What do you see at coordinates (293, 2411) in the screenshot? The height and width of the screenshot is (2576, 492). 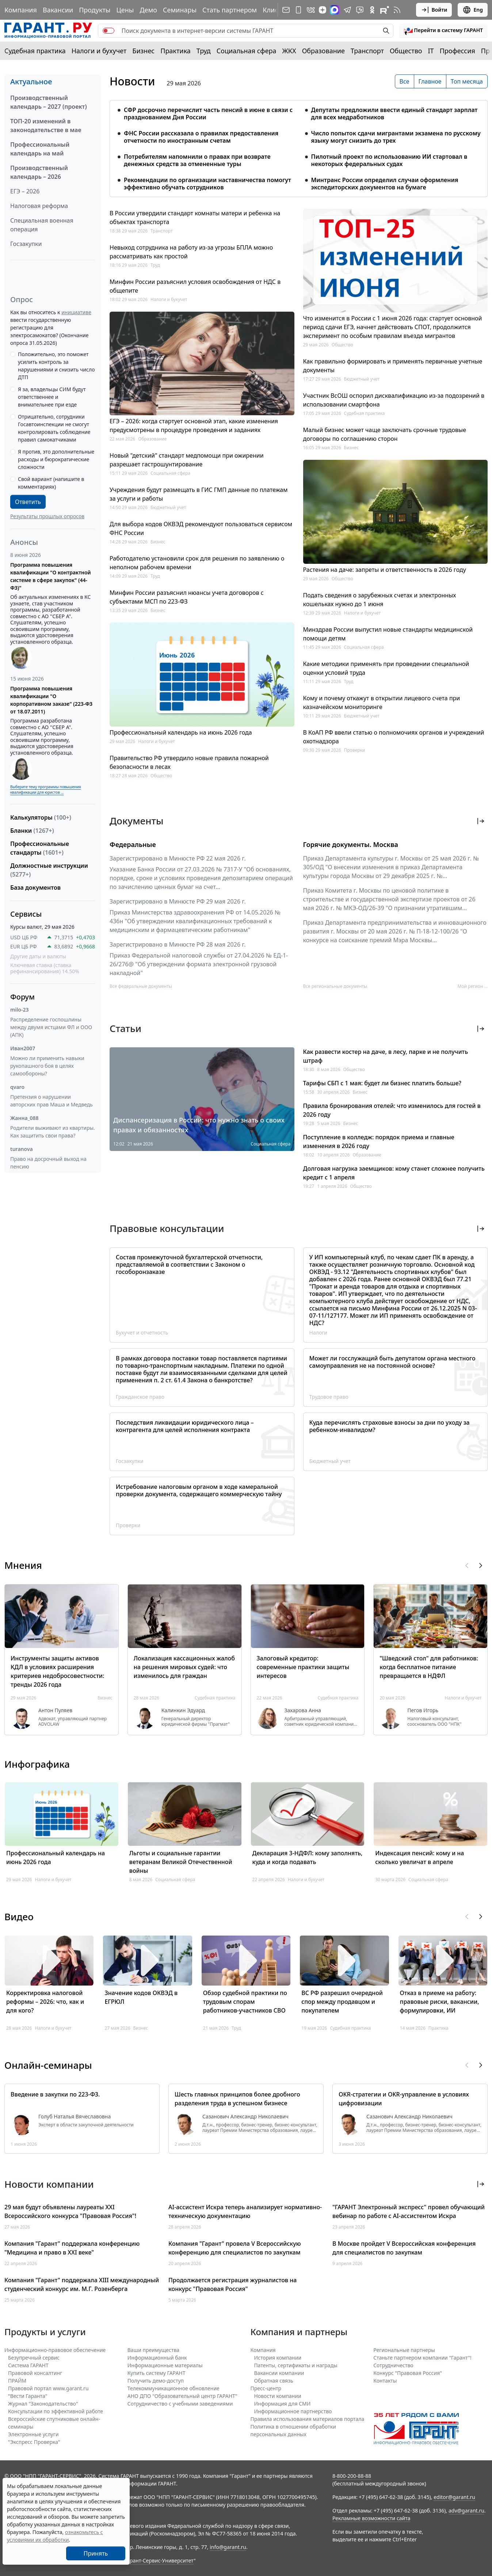 I see `Информационное партнерство` at bounding box center [293, 2411].